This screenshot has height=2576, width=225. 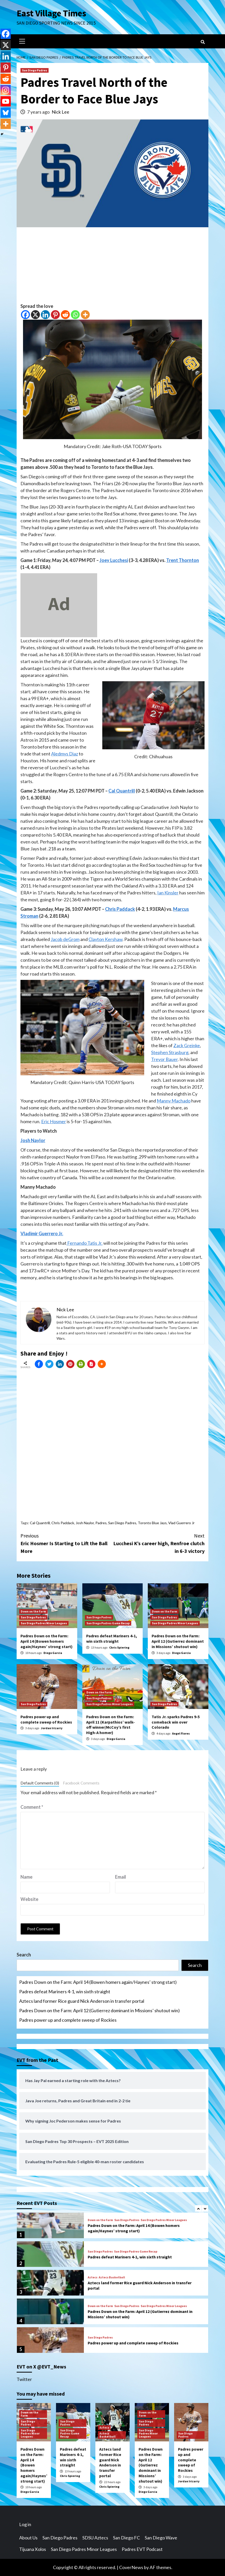 What do you see at coordinates (66, 1543) in the screenshot?
I see `Eric Hosmer Is Starting to Lift the Ball More` at bounding box center [66, 1543].